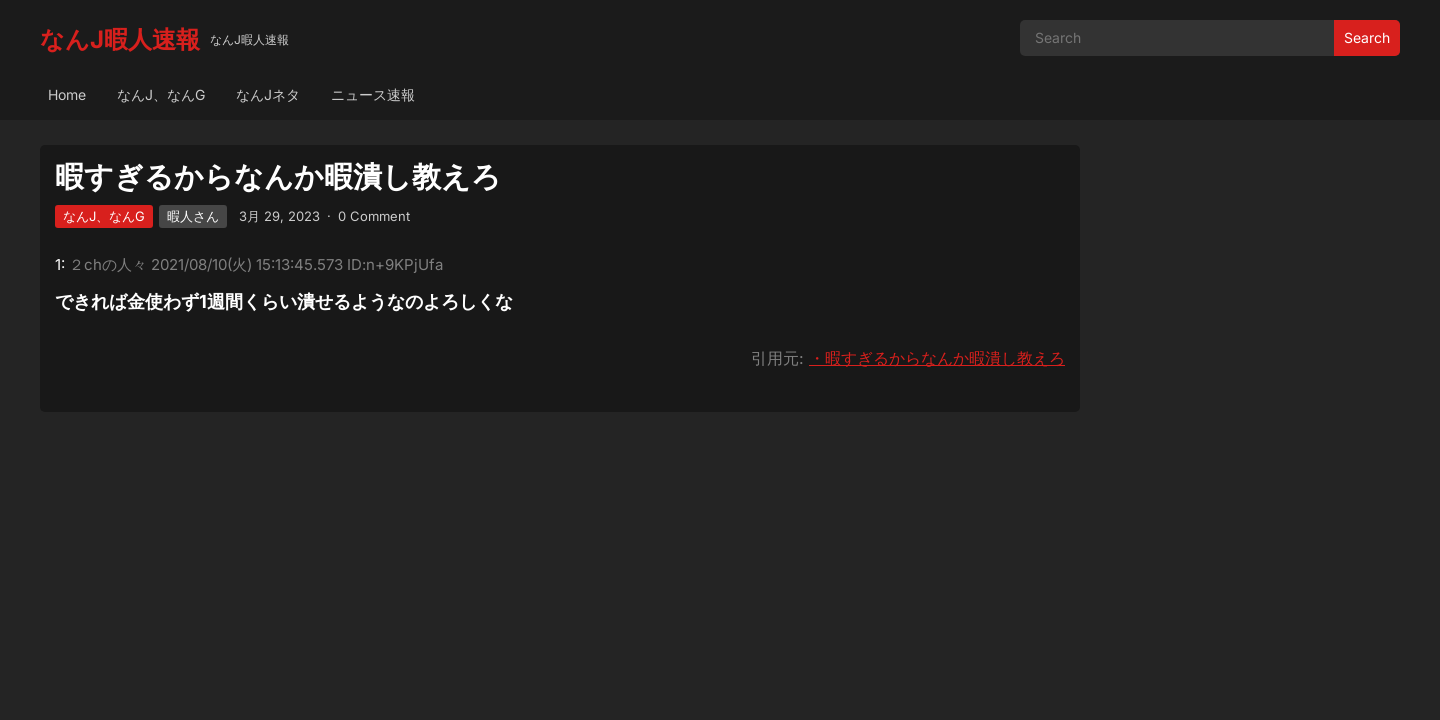 The image size is (1440, 720). What do you see at coordinates (67, 94) in the screenshot?
I see `Home` at bounding box center [67, 94].